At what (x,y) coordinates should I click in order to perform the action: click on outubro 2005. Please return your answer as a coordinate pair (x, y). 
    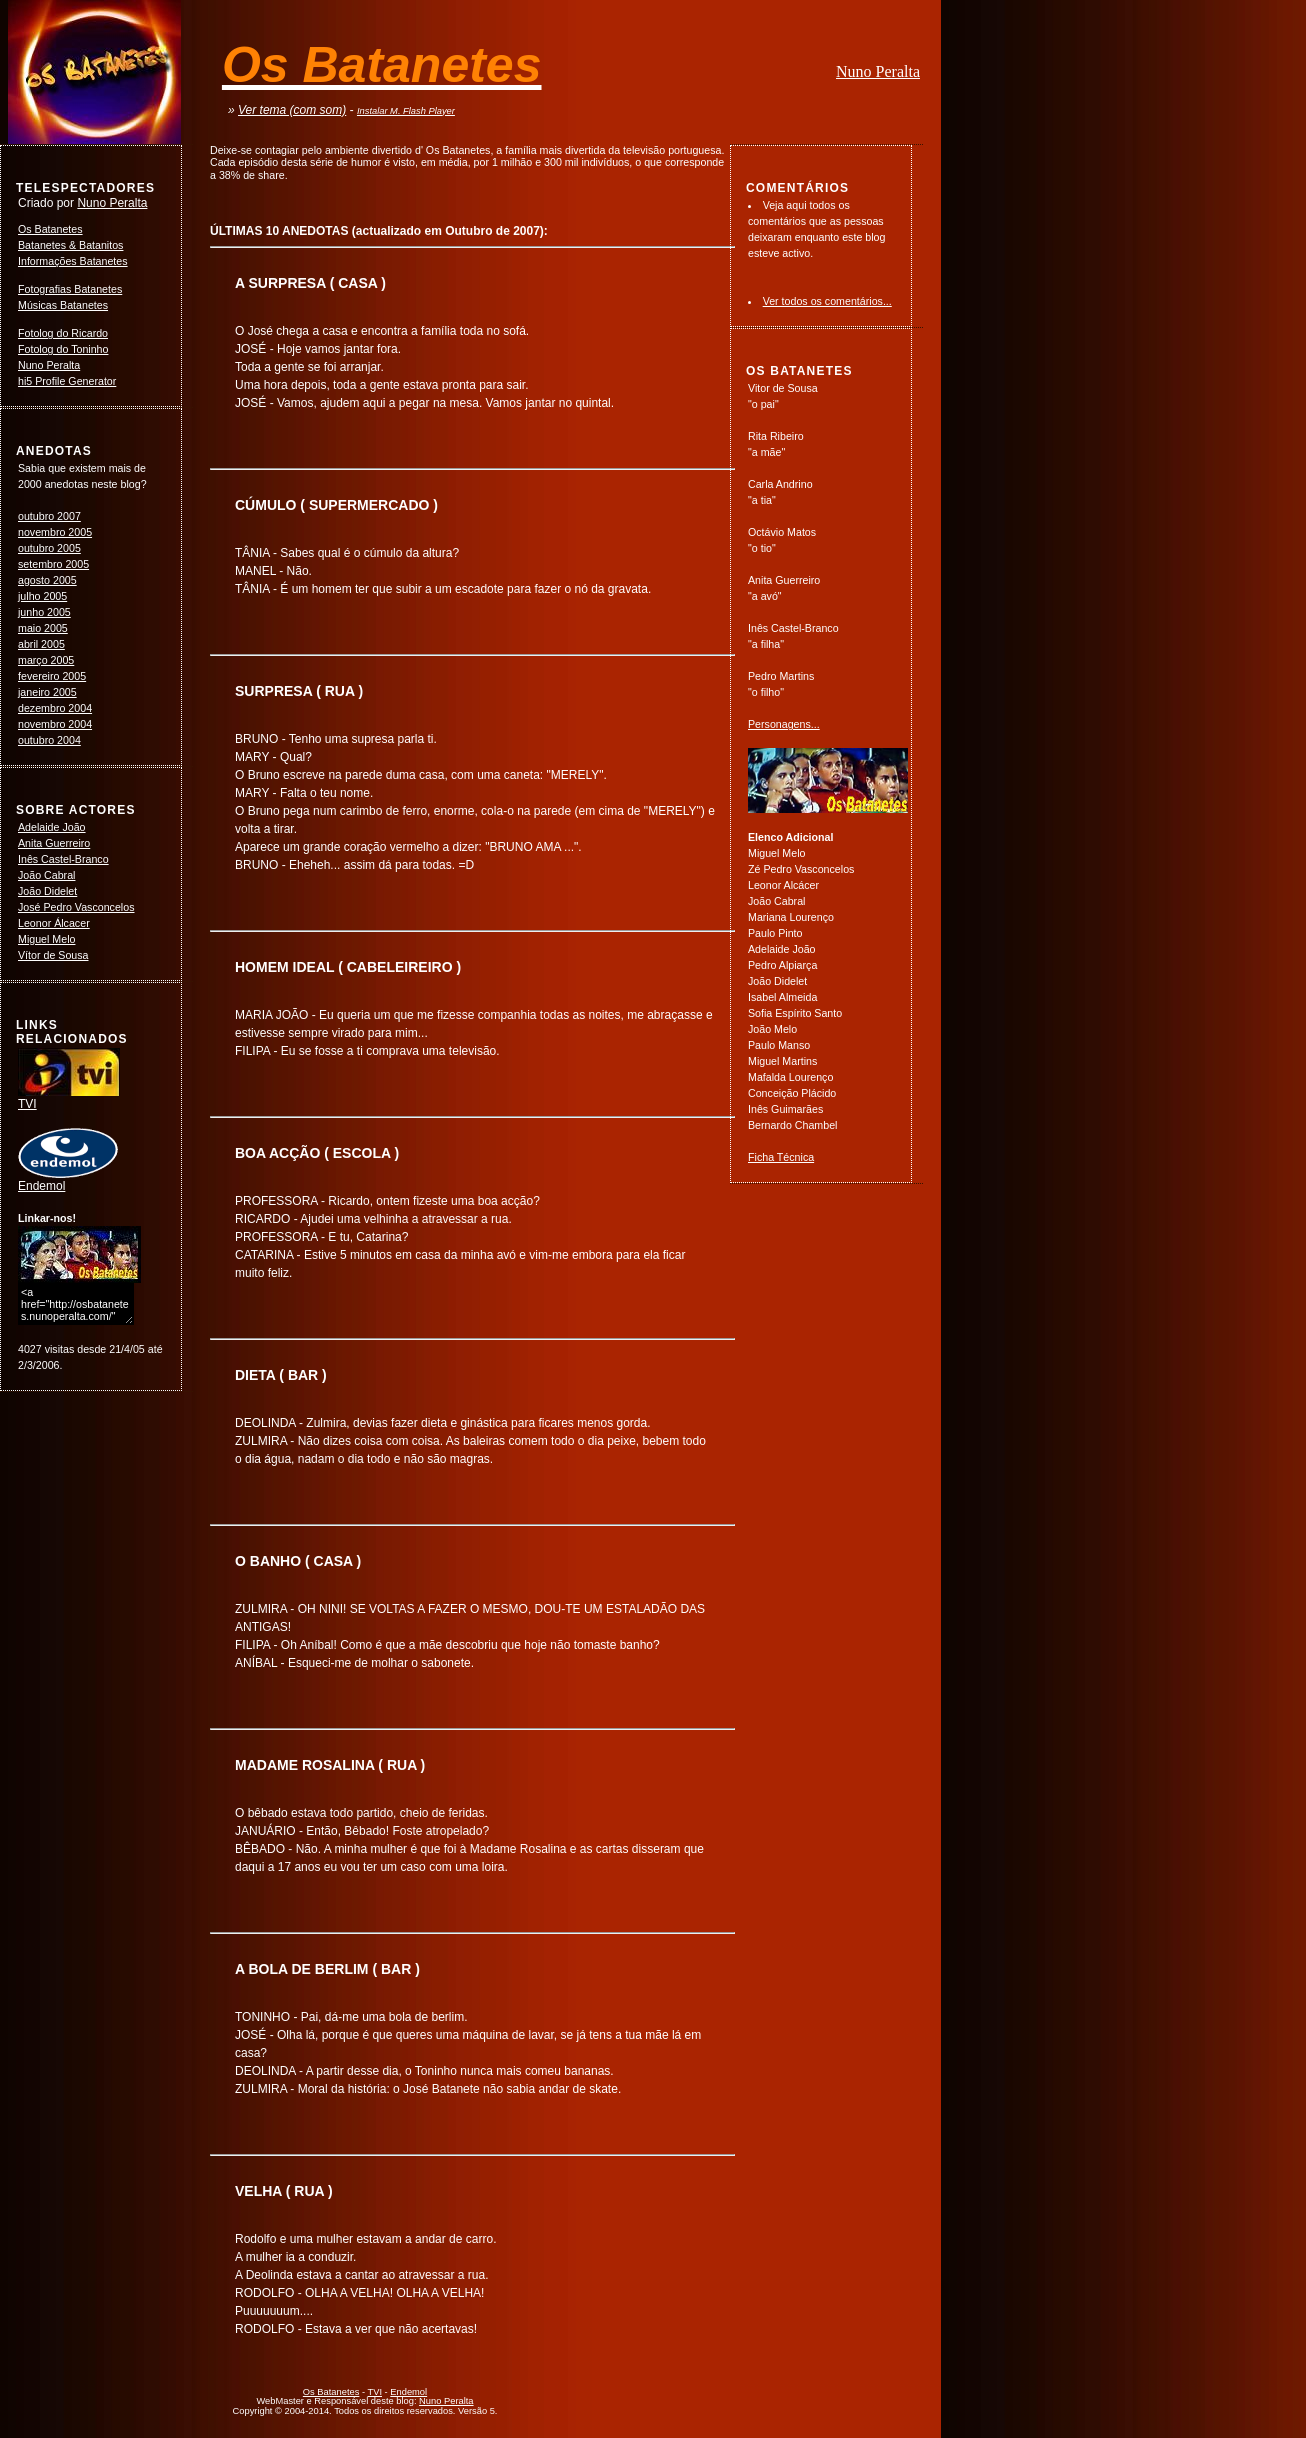
    Looking at the image, I should click on (49, 548).